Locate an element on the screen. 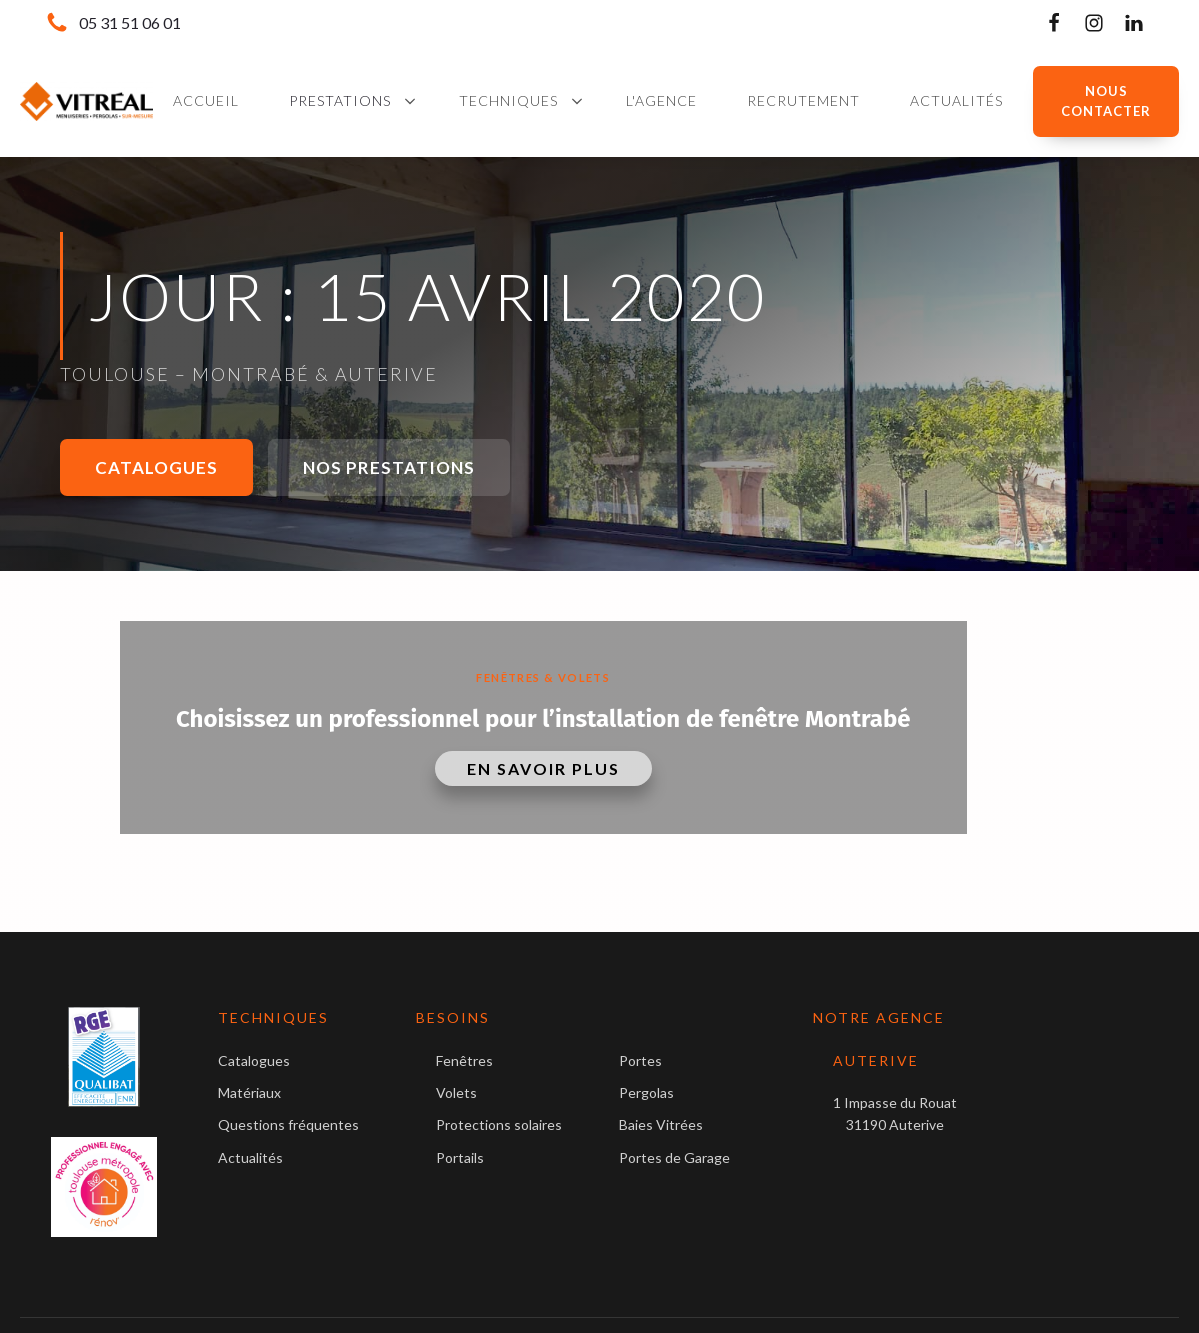  Portes de Garage is located at coordinates (674, 1157).